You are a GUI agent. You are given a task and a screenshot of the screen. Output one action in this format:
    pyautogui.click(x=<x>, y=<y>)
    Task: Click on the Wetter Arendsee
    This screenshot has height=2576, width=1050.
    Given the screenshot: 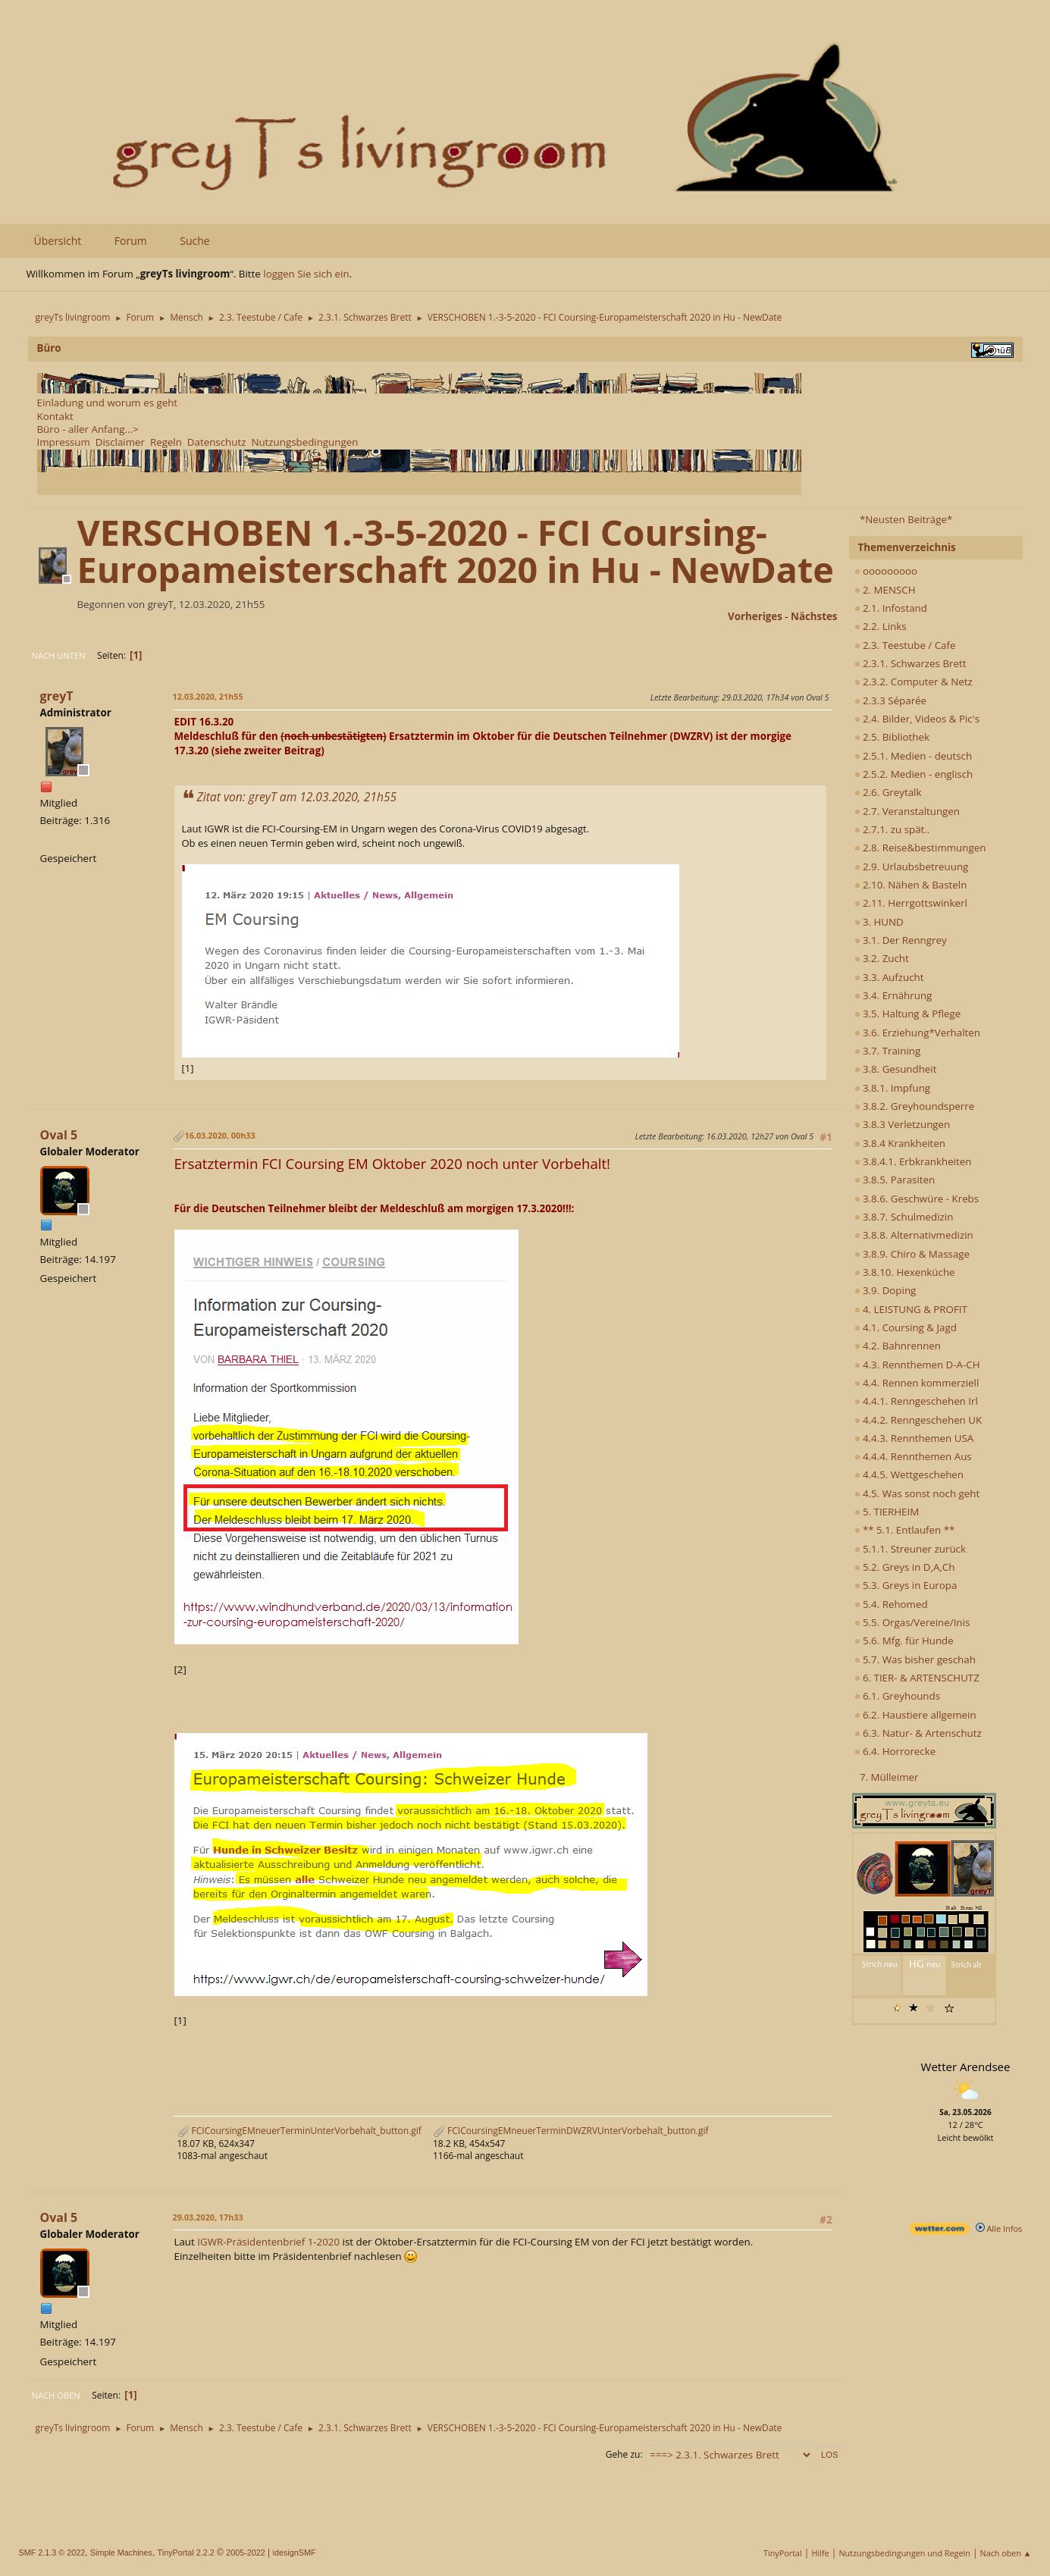 What is the action you would take?
    pyautogui.click(x=966, y=2066)
    